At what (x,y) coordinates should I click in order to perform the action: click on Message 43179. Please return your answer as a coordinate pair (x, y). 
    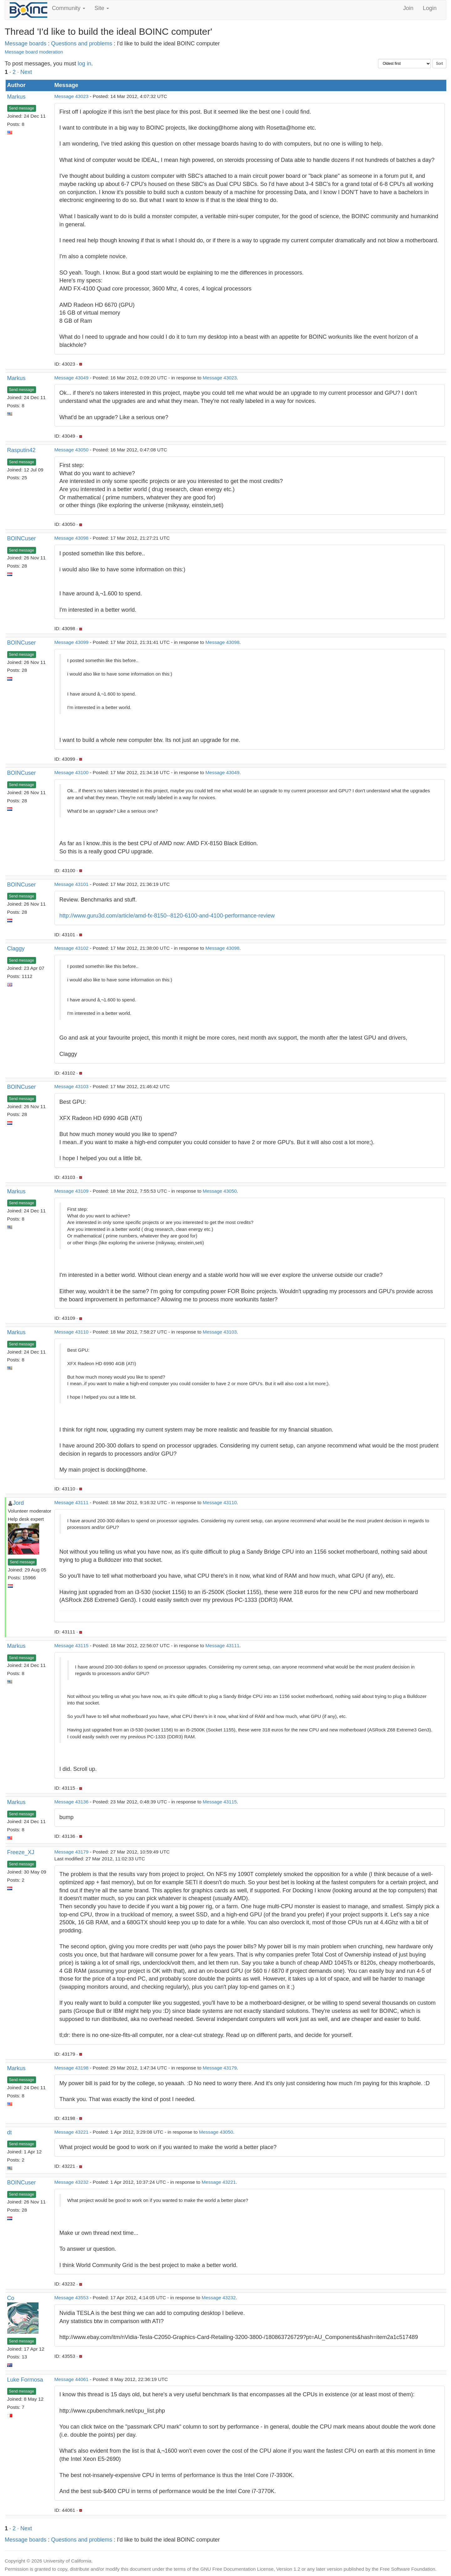
    Looking at the image, I should click on (71, 1851).